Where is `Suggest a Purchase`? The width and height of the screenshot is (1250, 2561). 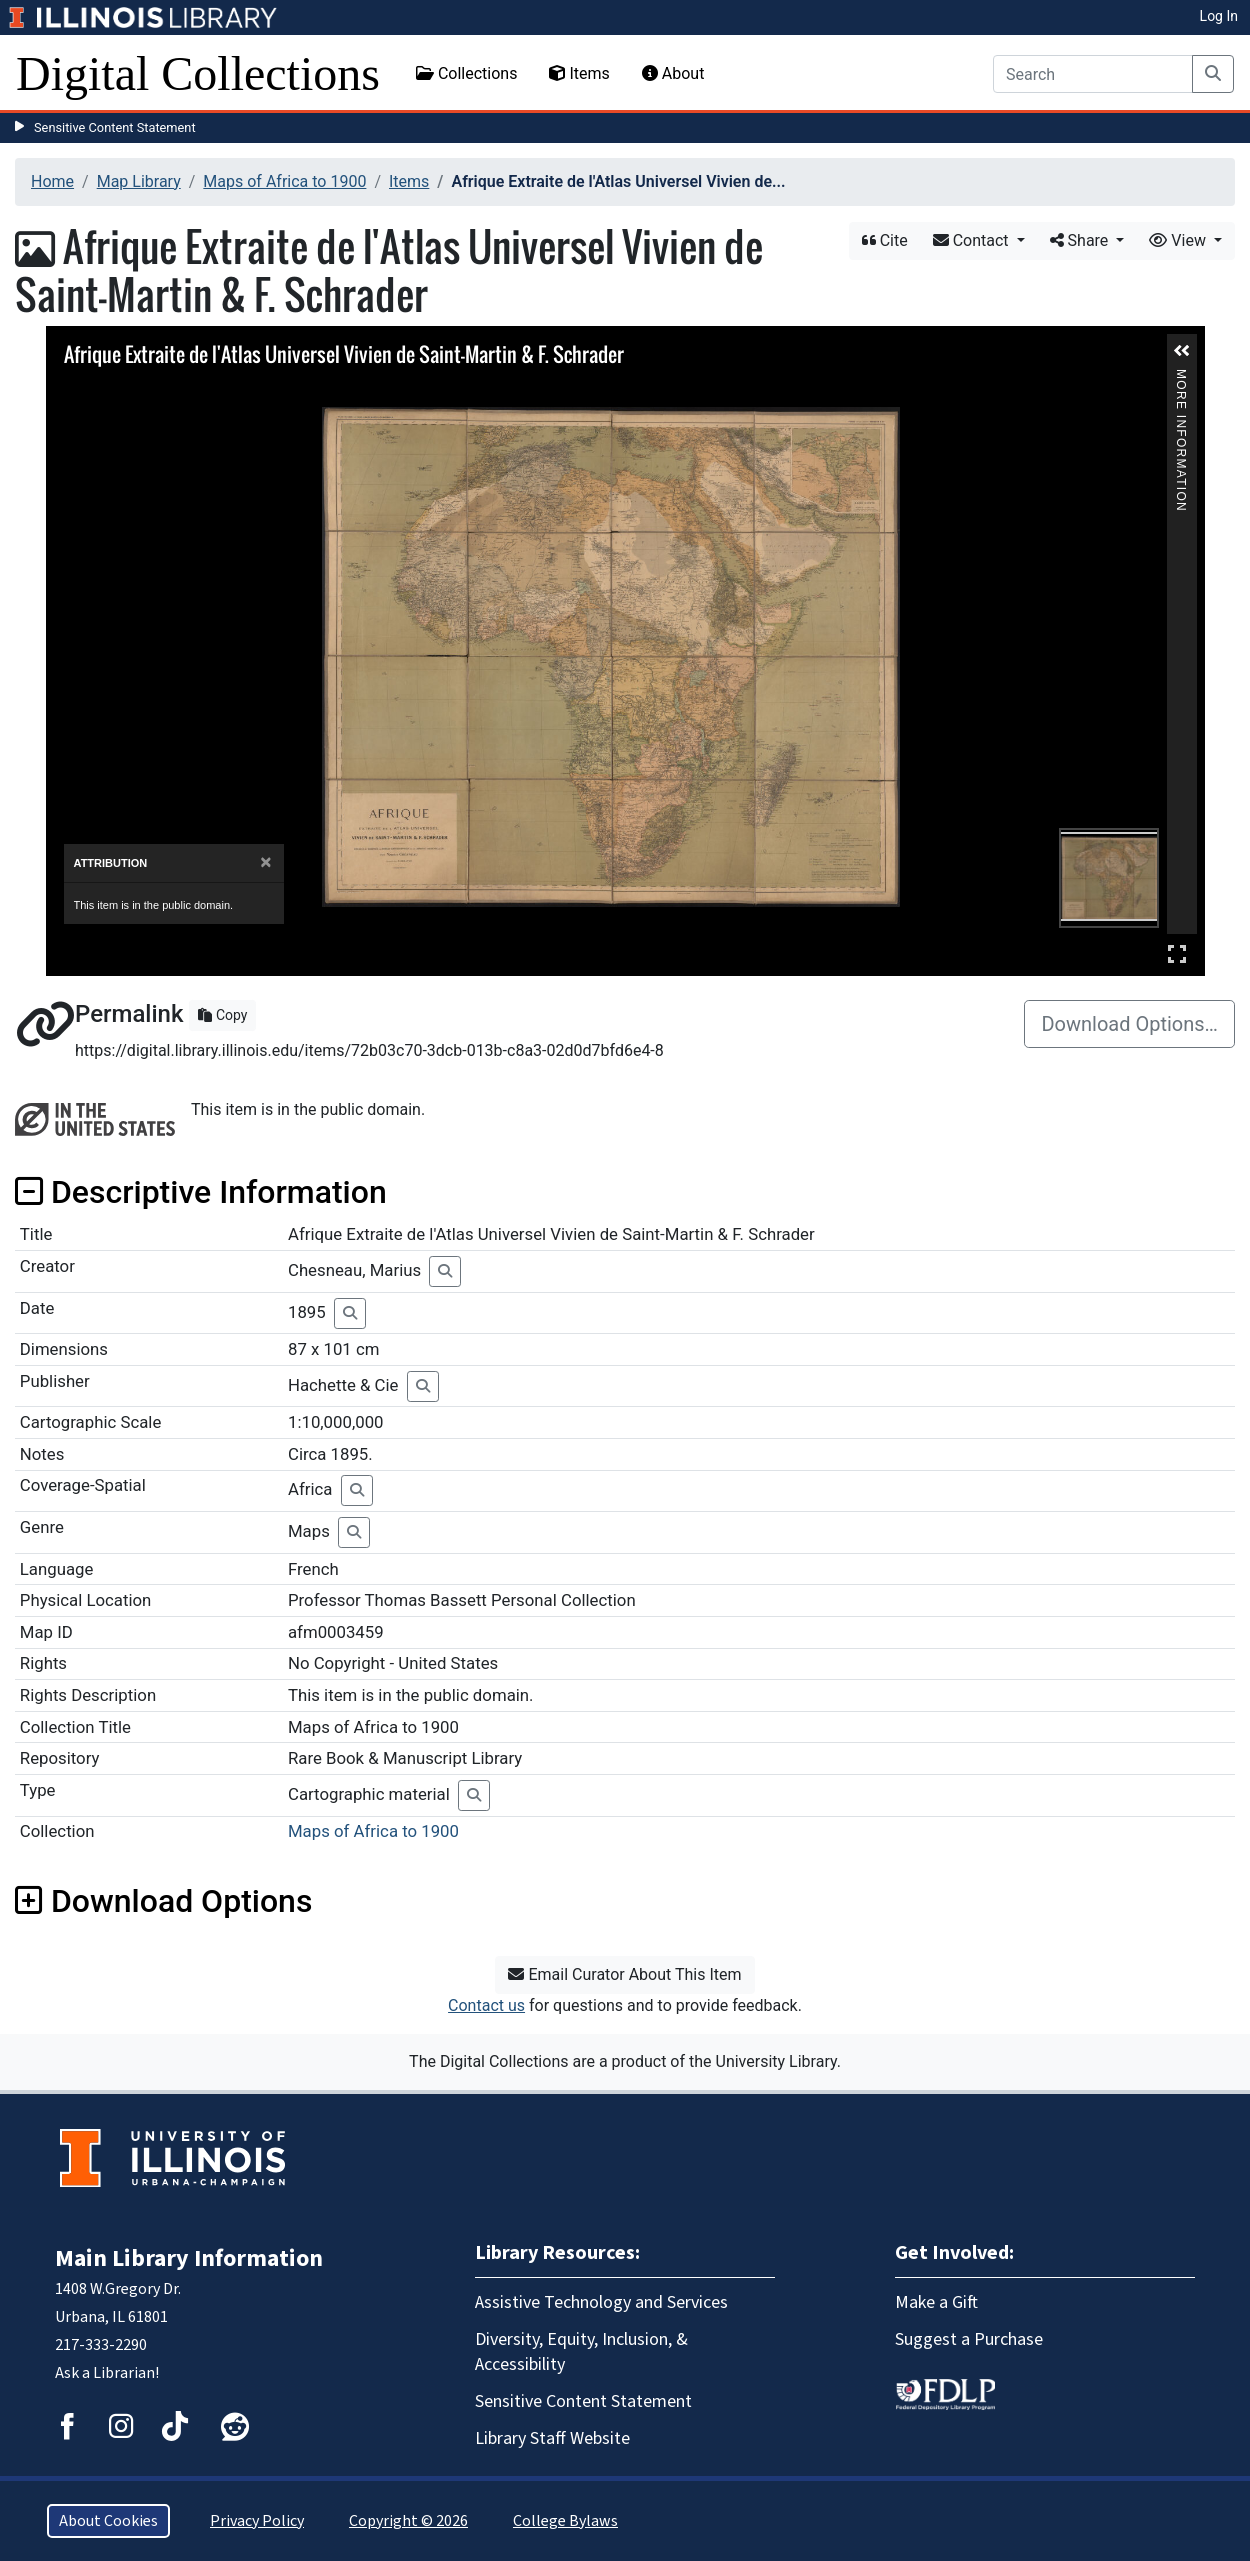
Suggest a Purchase is located at coordinates (969, 2339).